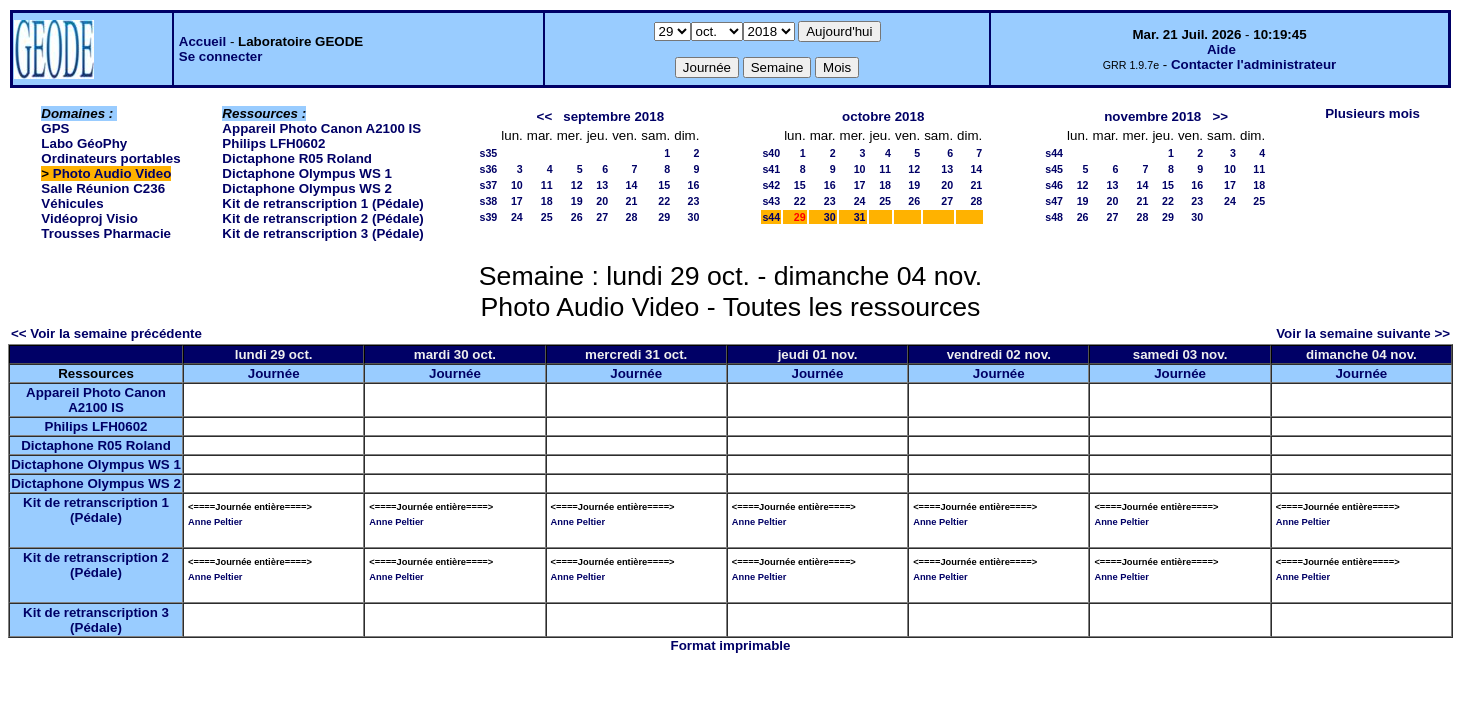 This screenshot has width=1461, height=720. I want to click on 30, so click(694, 217).